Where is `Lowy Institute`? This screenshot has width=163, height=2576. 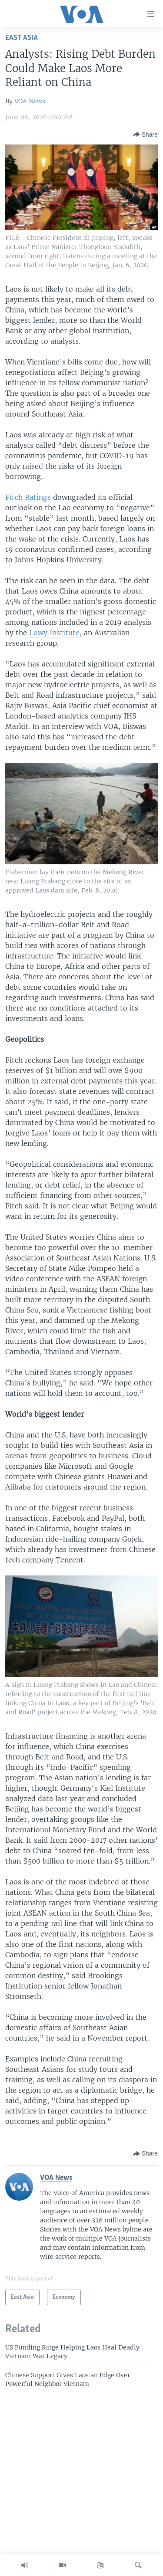 Lowy Institute is located at coordinates (54, 632).